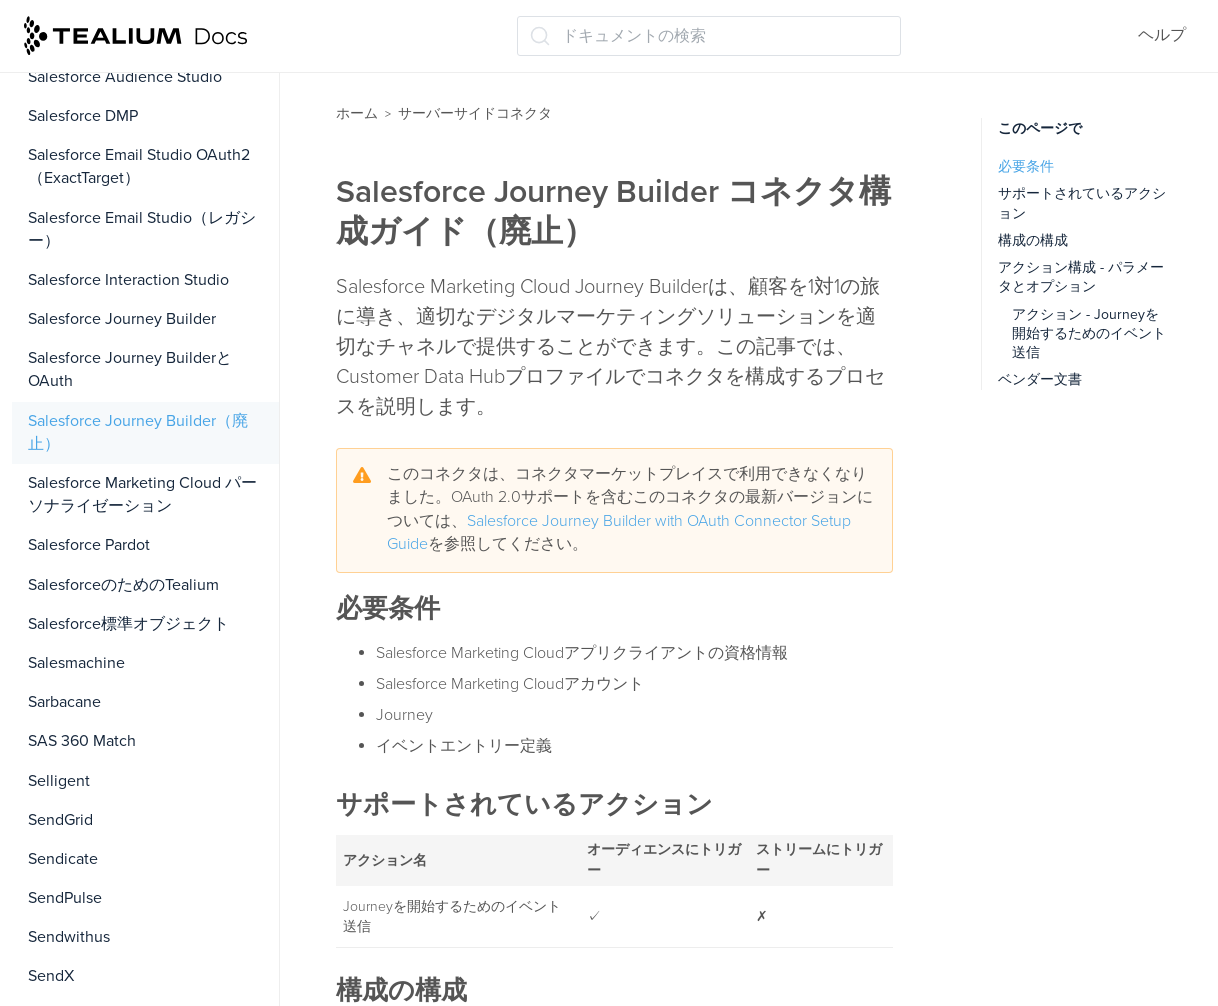 This screenshot has width=1218, height=1006. Describe the element at coordinates (1089, 334) in the screenshot. I see `アクション - Journeyを開始するためのイベント送信` at that location.